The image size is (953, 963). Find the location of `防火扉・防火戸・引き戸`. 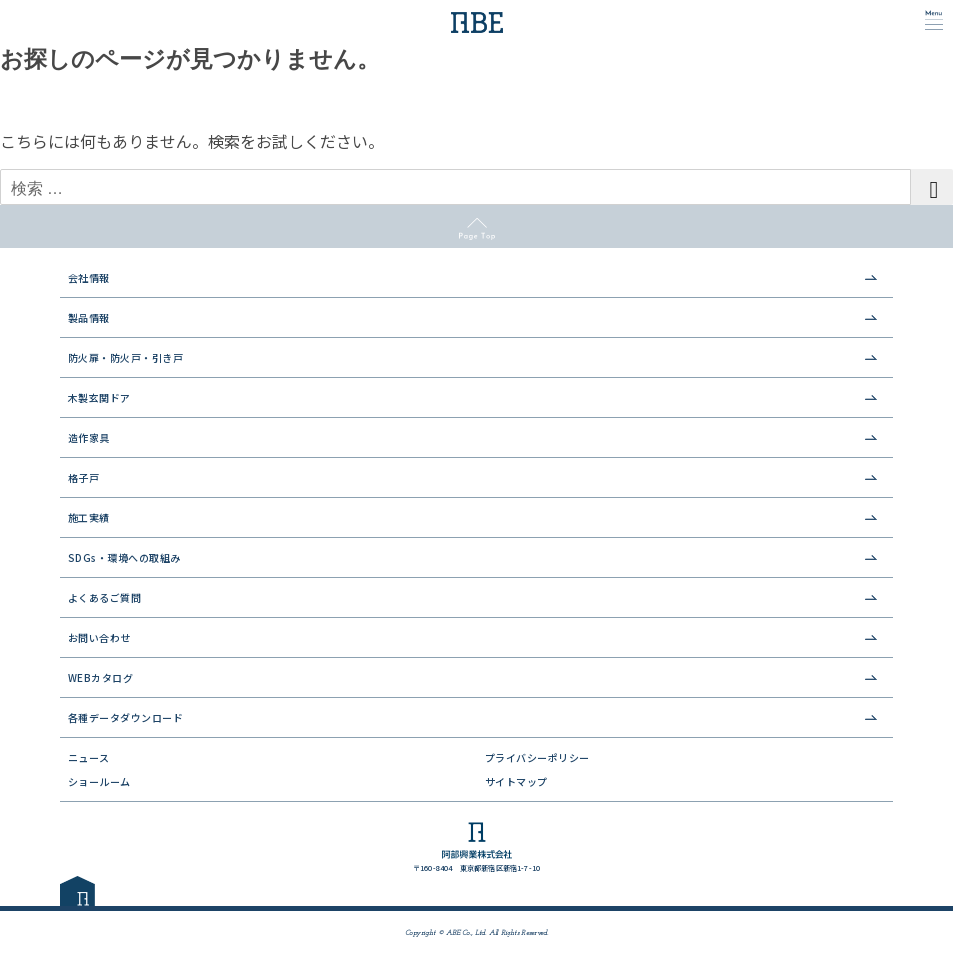

防火扉・防火戸・引き戸 is located at coordinates (126, 357).